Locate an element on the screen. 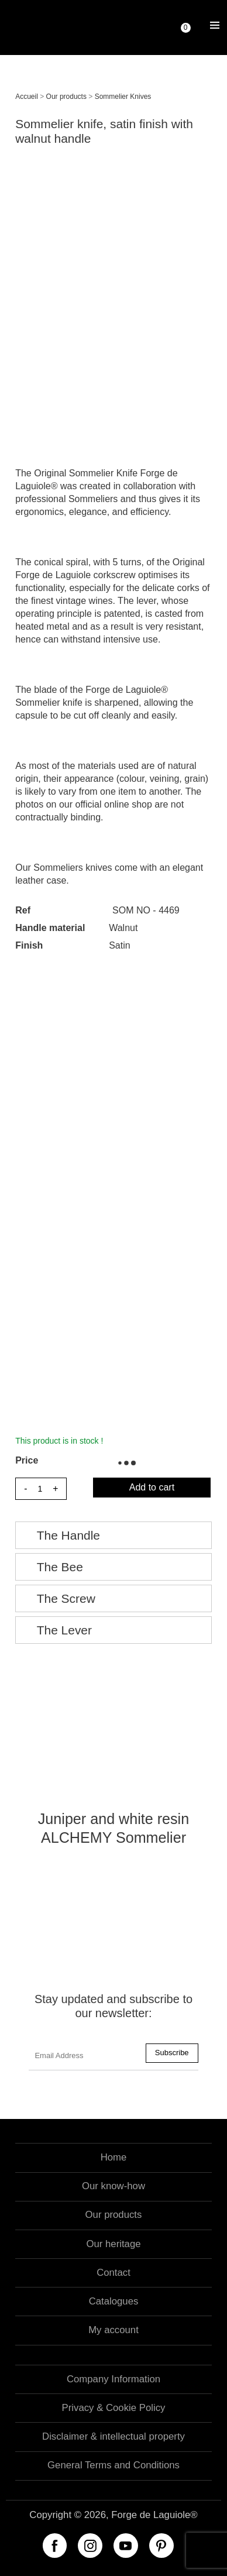 The height and width of the screenshot is (2576, 227). Our heritage is located at coordinates (113, 2243).